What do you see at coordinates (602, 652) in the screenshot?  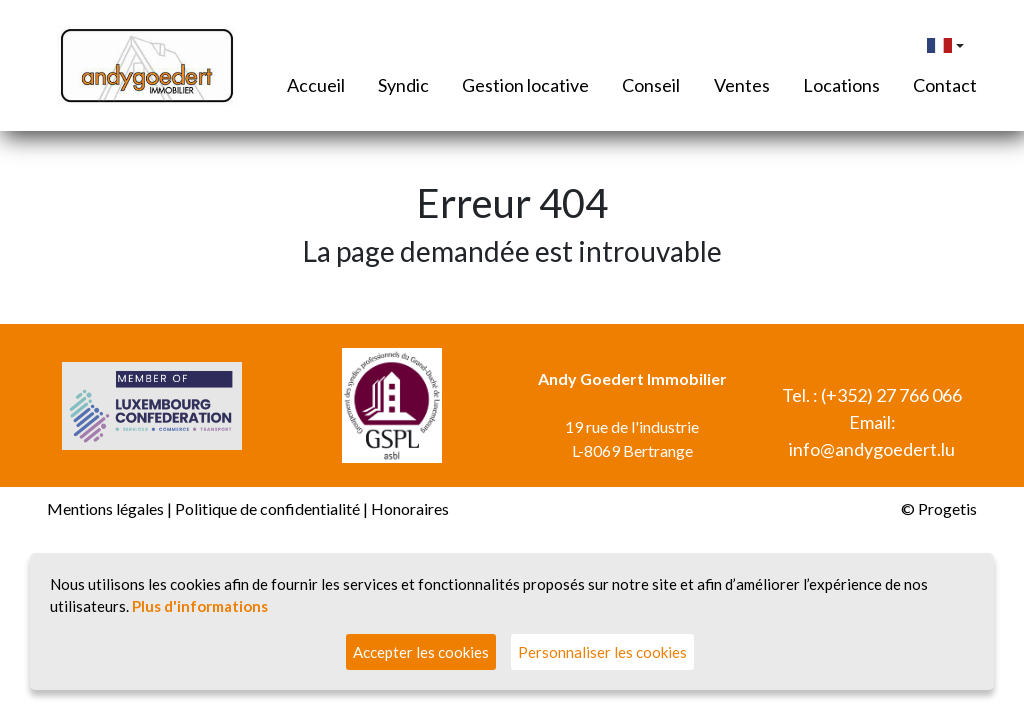 I see `Personnaliser les cookies` at bounding box center [602, 652].